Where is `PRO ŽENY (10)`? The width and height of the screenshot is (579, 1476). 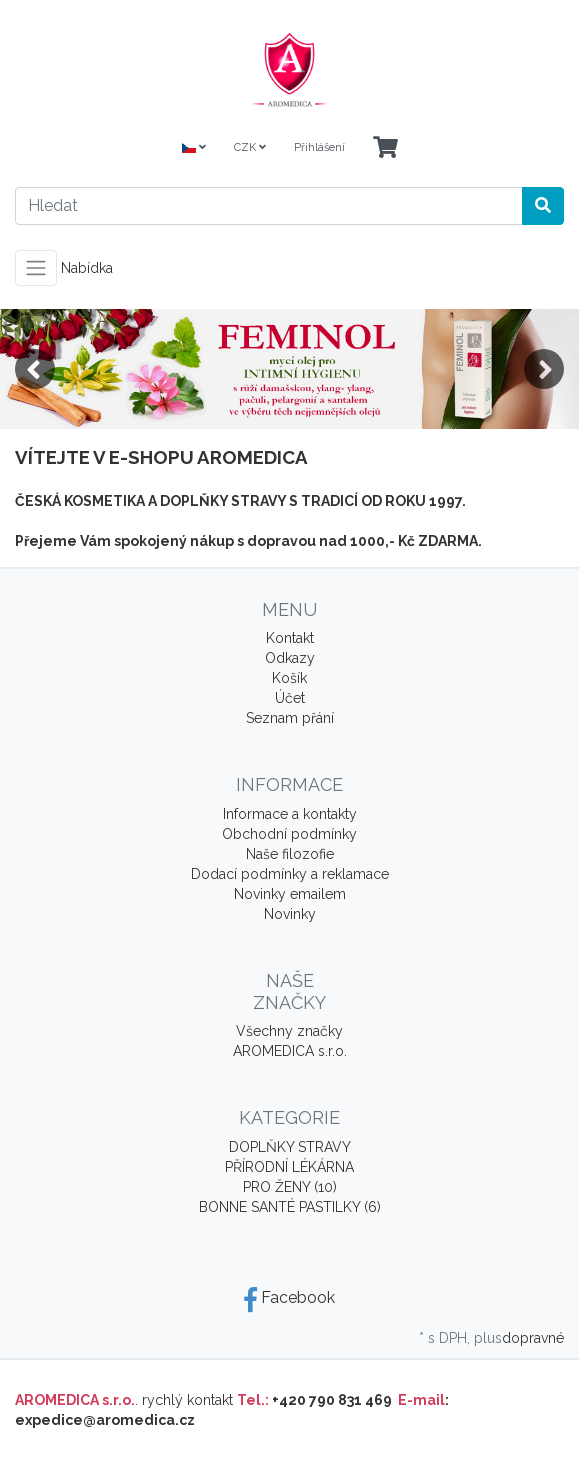
PRO ŽENY (10) is located at coordinates (290, 1187).